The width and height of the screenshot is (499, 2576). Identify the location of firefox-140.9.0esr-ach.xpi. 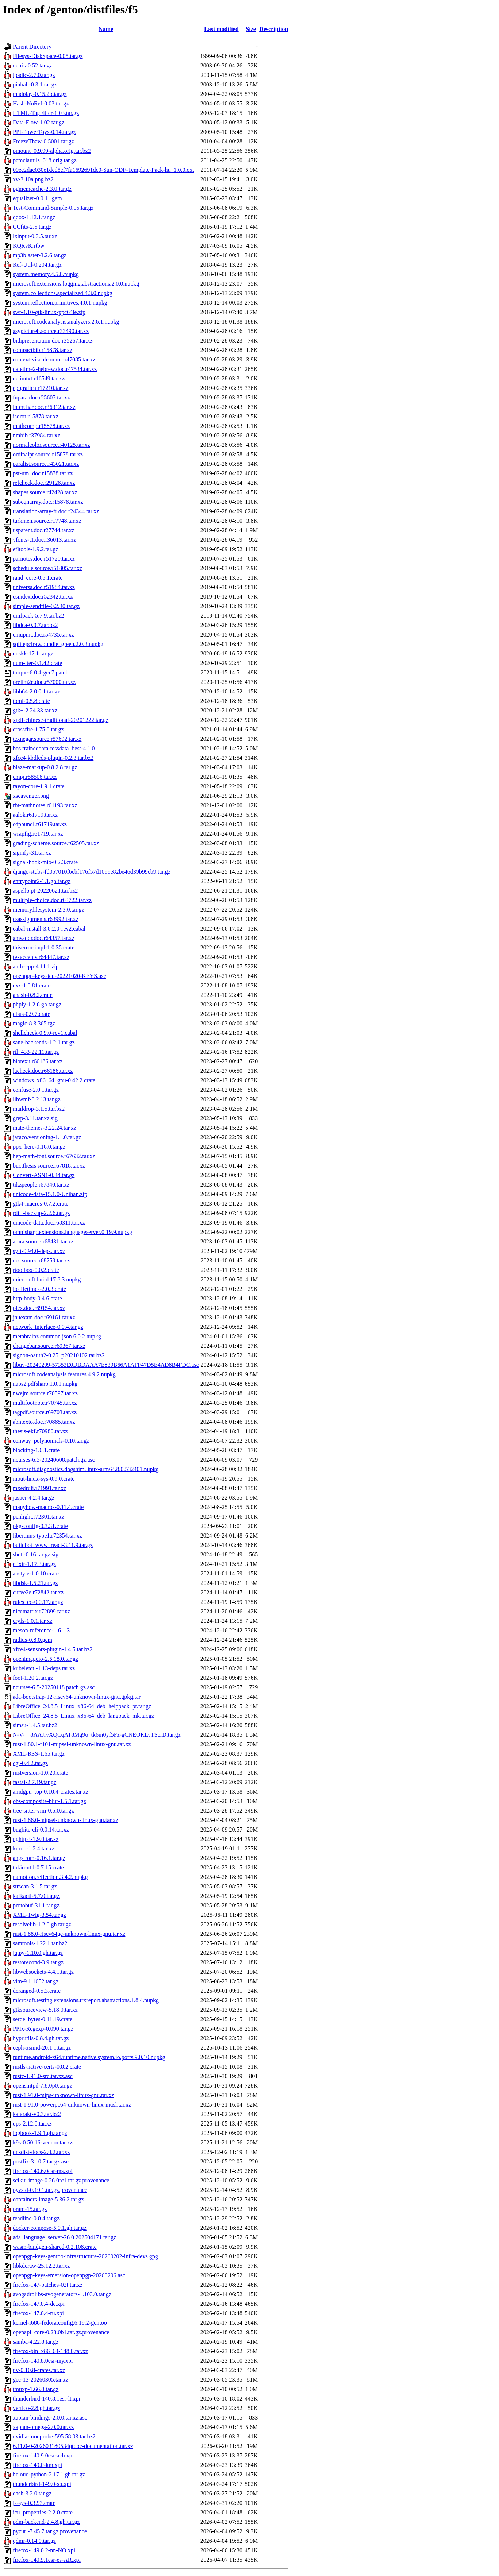
(43, 2455).